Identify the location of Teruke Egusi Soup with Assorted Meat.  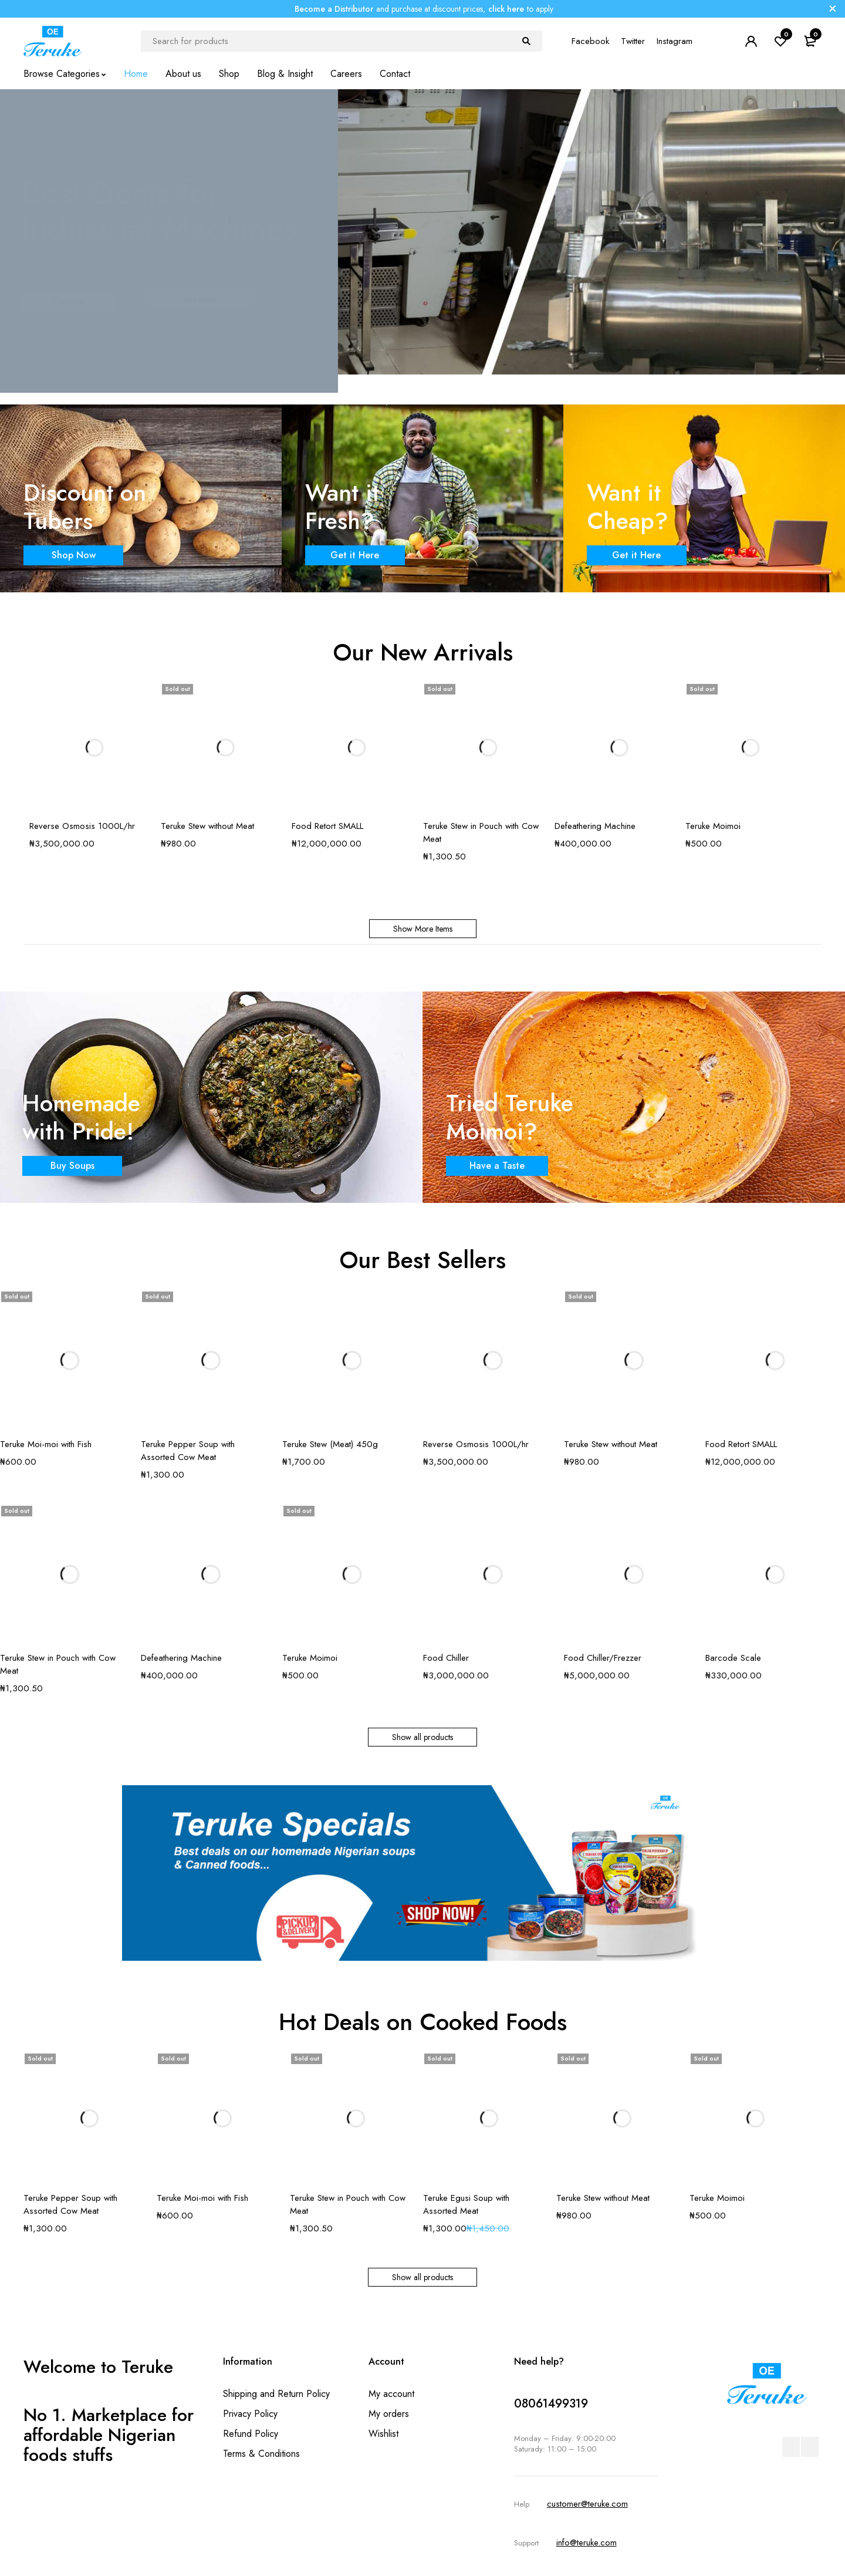
(466, 2204).